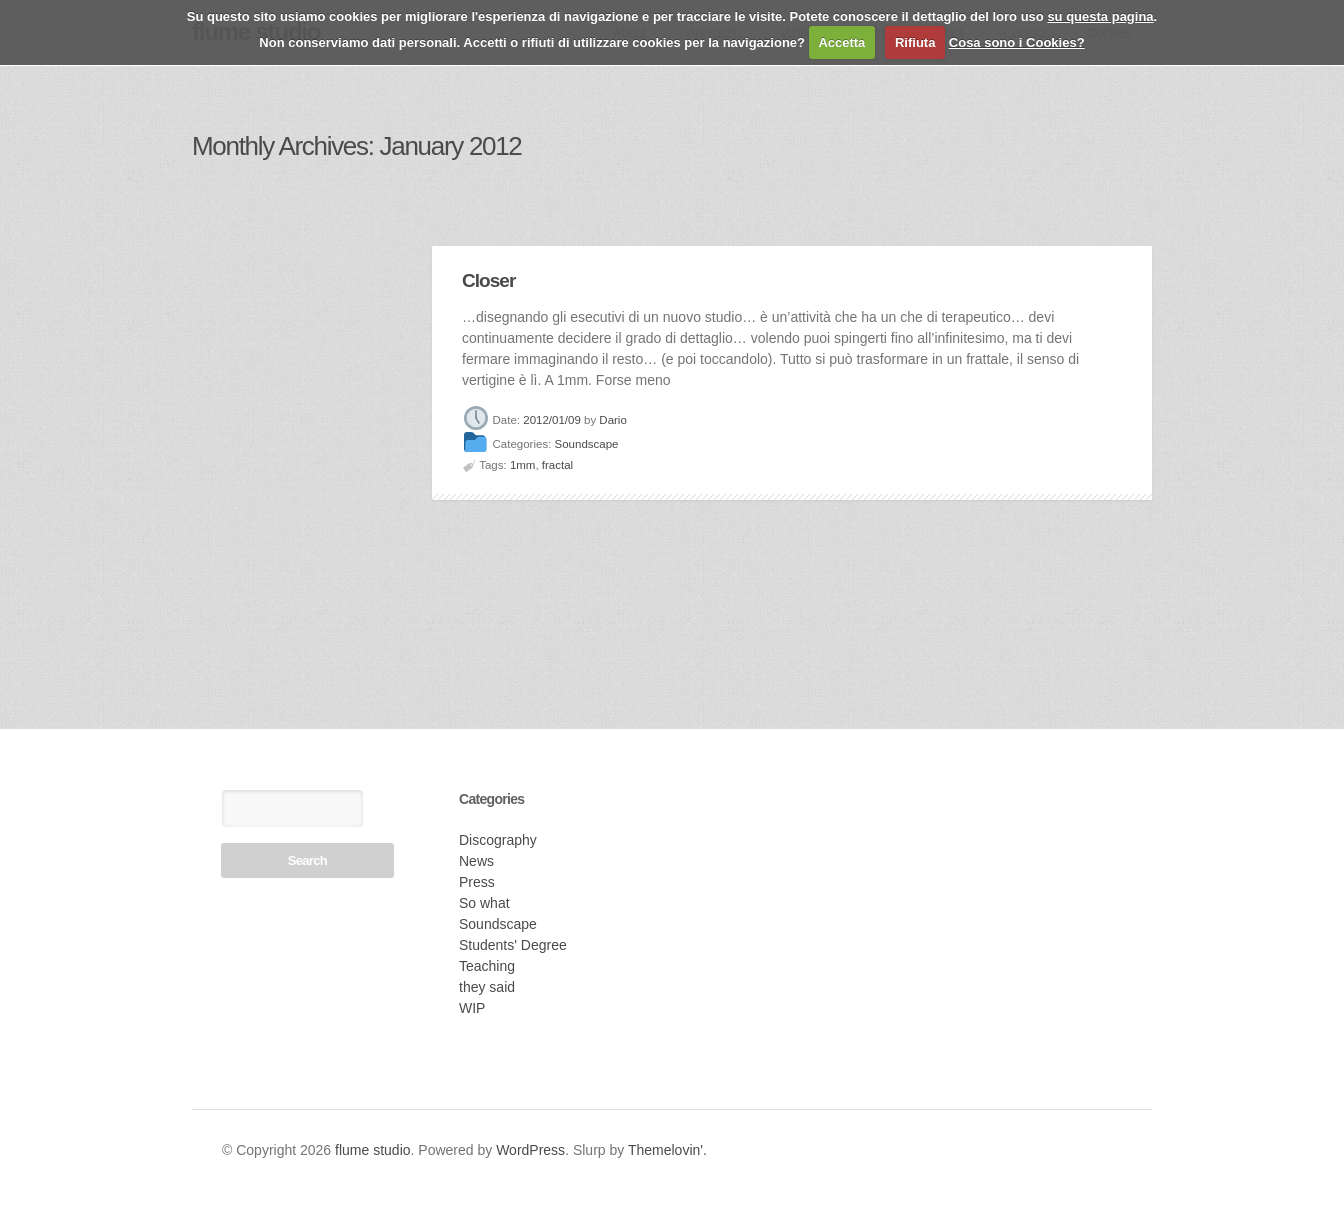 This screenshot has height=1221, width=1344. What do you see at coordinates (513, 945) in the screenshot?
I see `Students' Degree` at bounding box center [513, 945].